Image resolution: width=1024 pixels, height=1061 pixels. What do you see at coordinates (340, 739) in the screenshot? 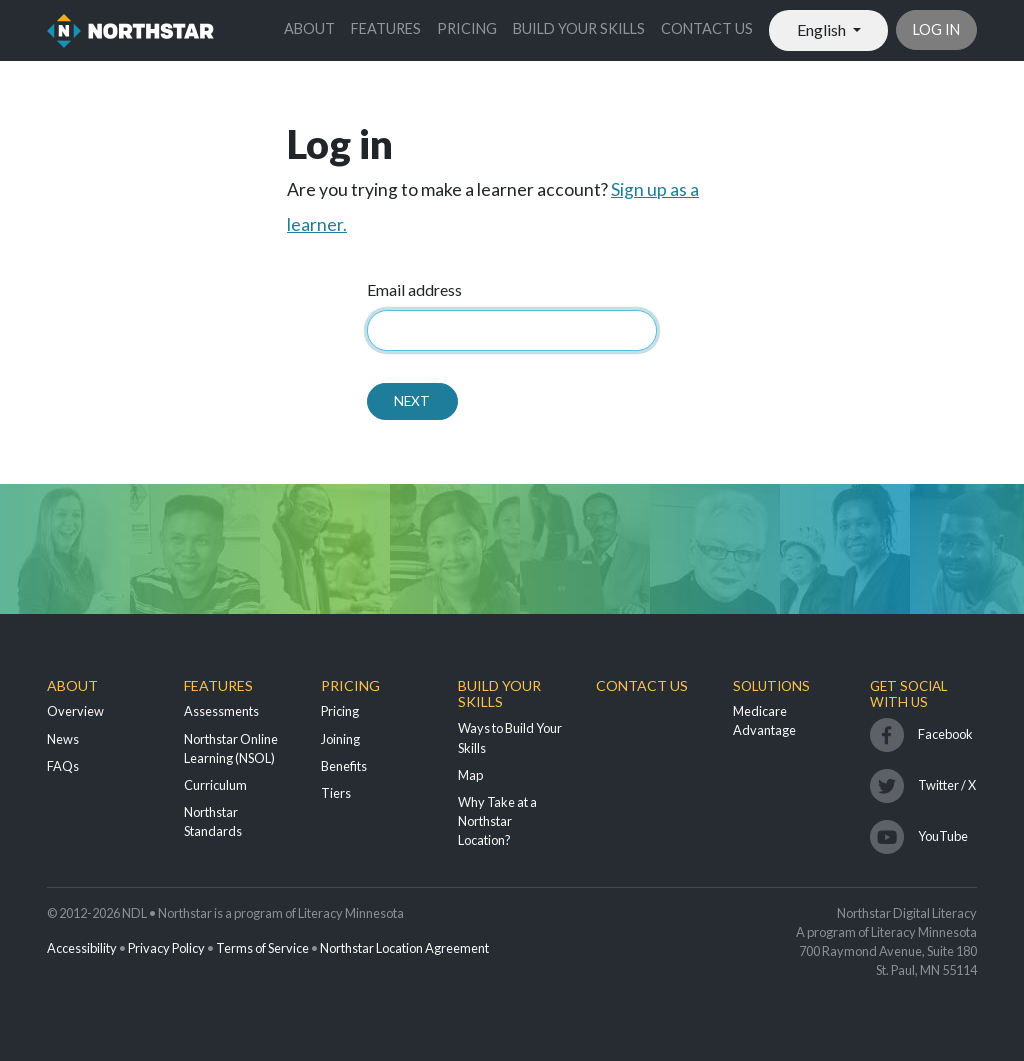
I see `Joining` at bounding box center [340, 739].